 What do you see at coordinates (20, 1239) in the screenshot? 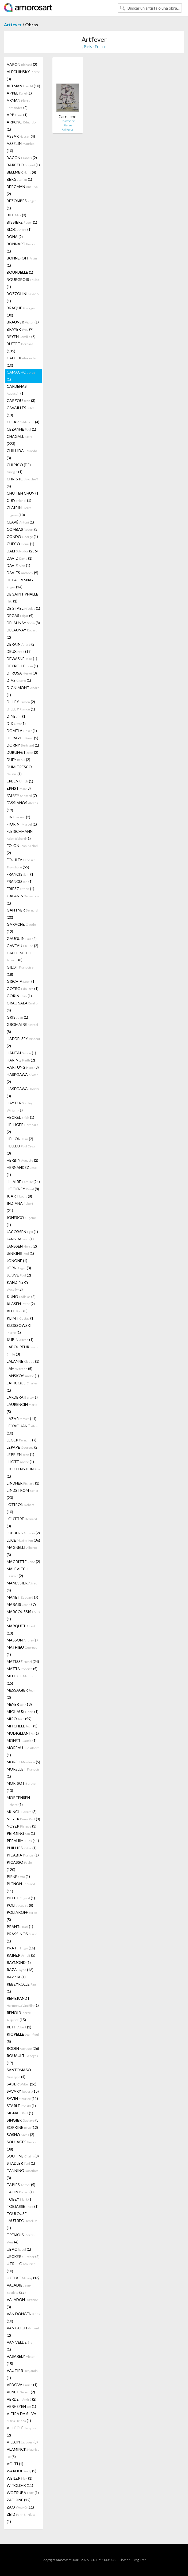
I see `JANSEM (1)` at bounding box center [20, 1239].